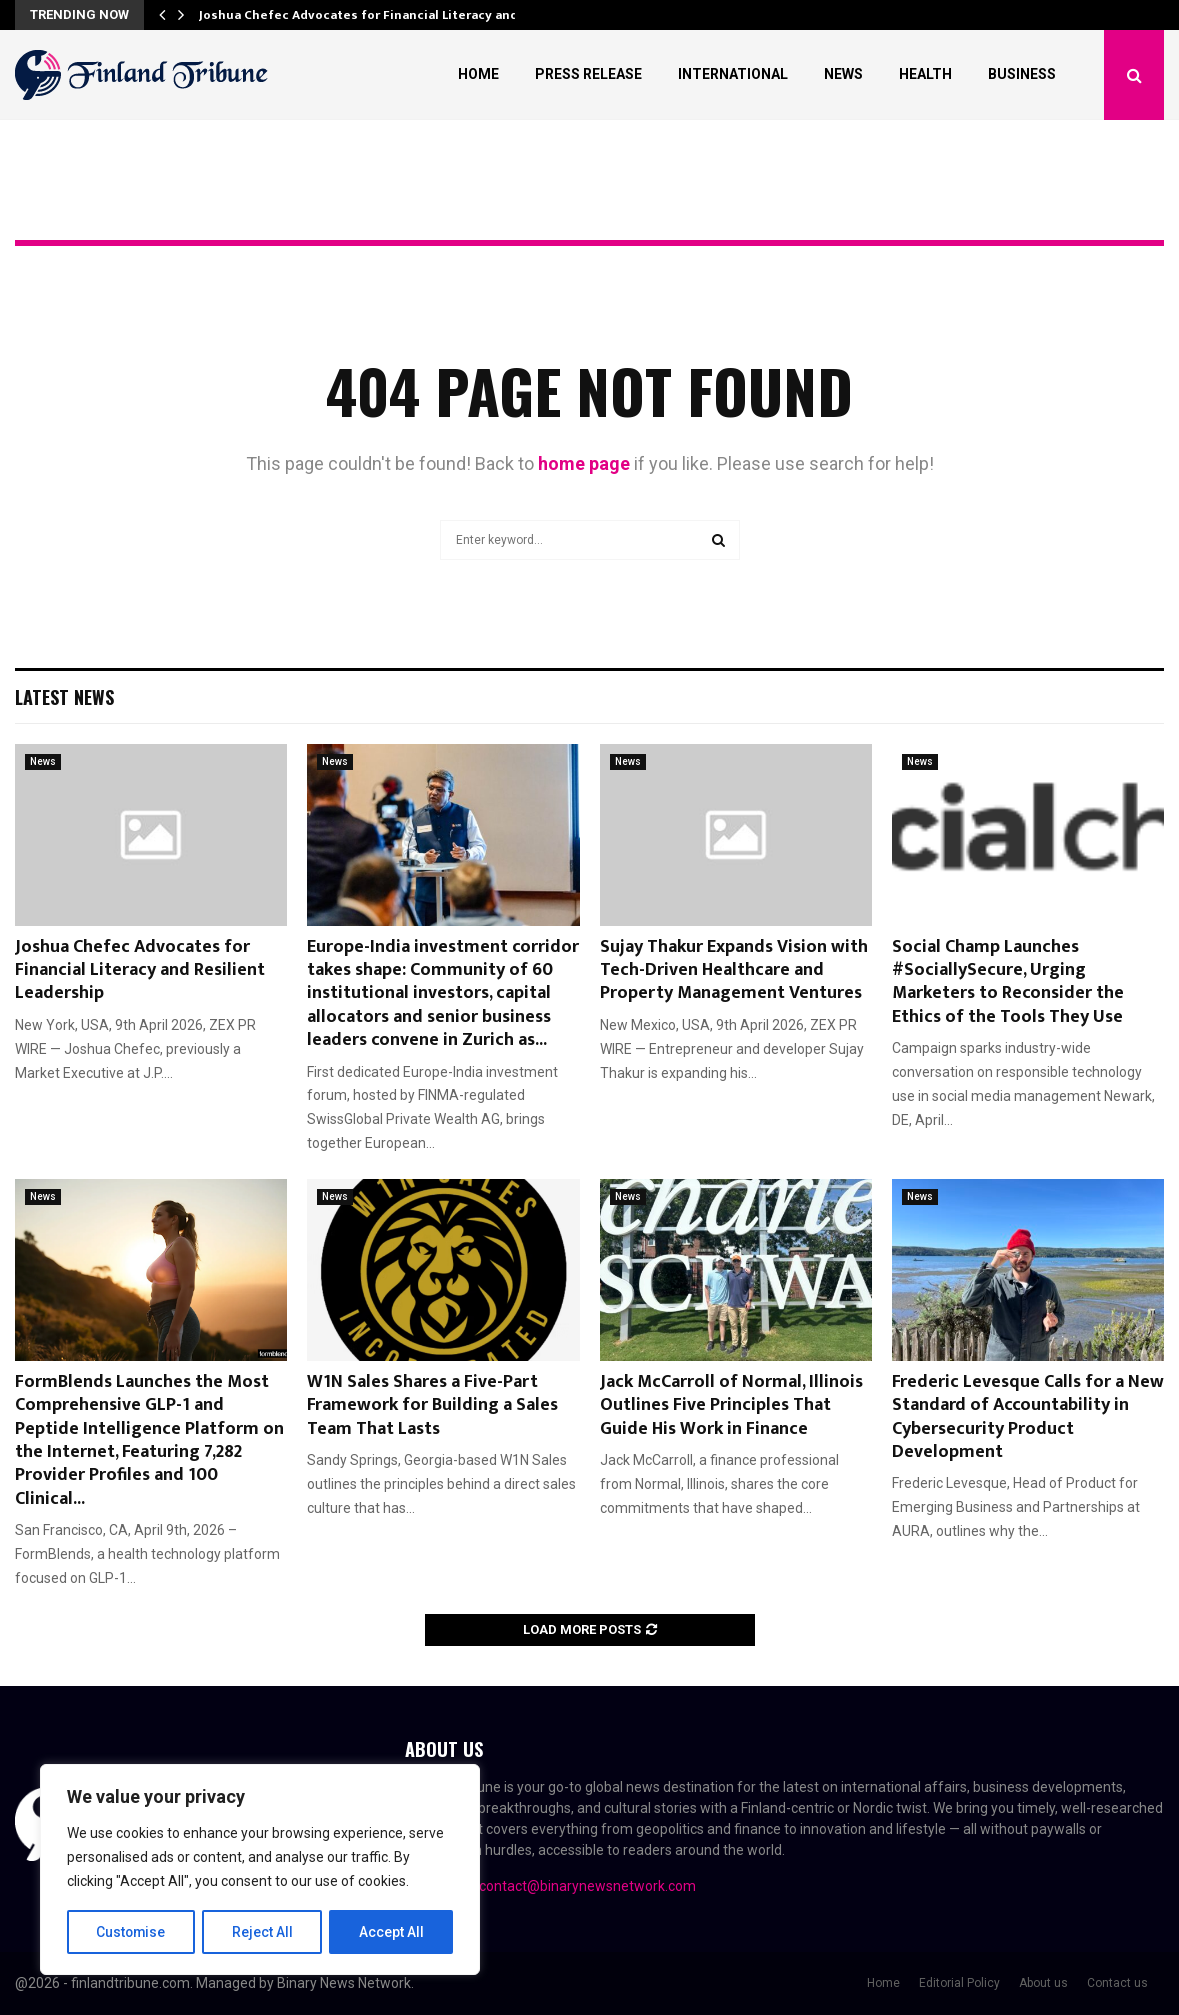 The image size is (1179, 2015). I want to click on Business, so click(1022, 74).